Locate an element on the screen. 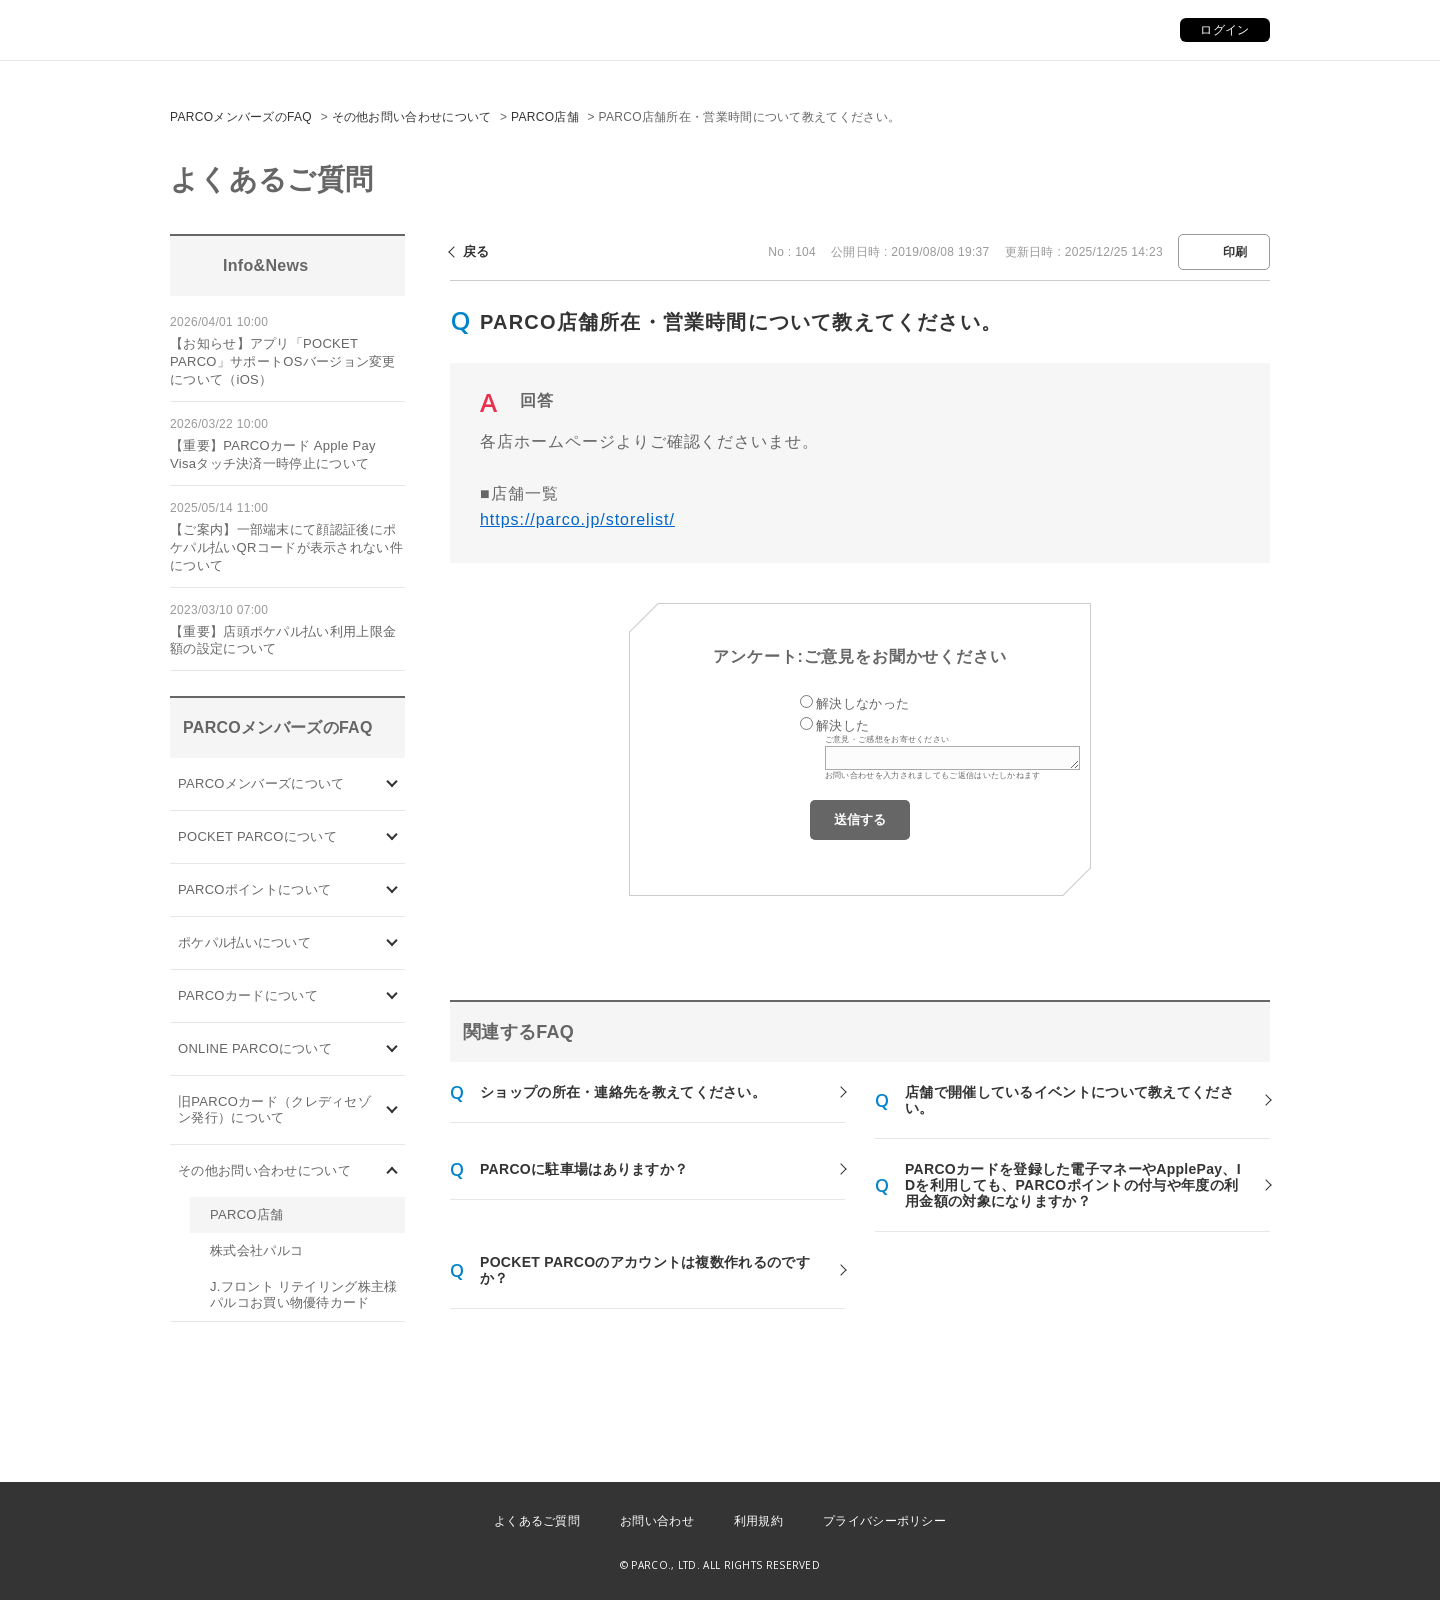  ログイン is located at coordinates (1224, 30).